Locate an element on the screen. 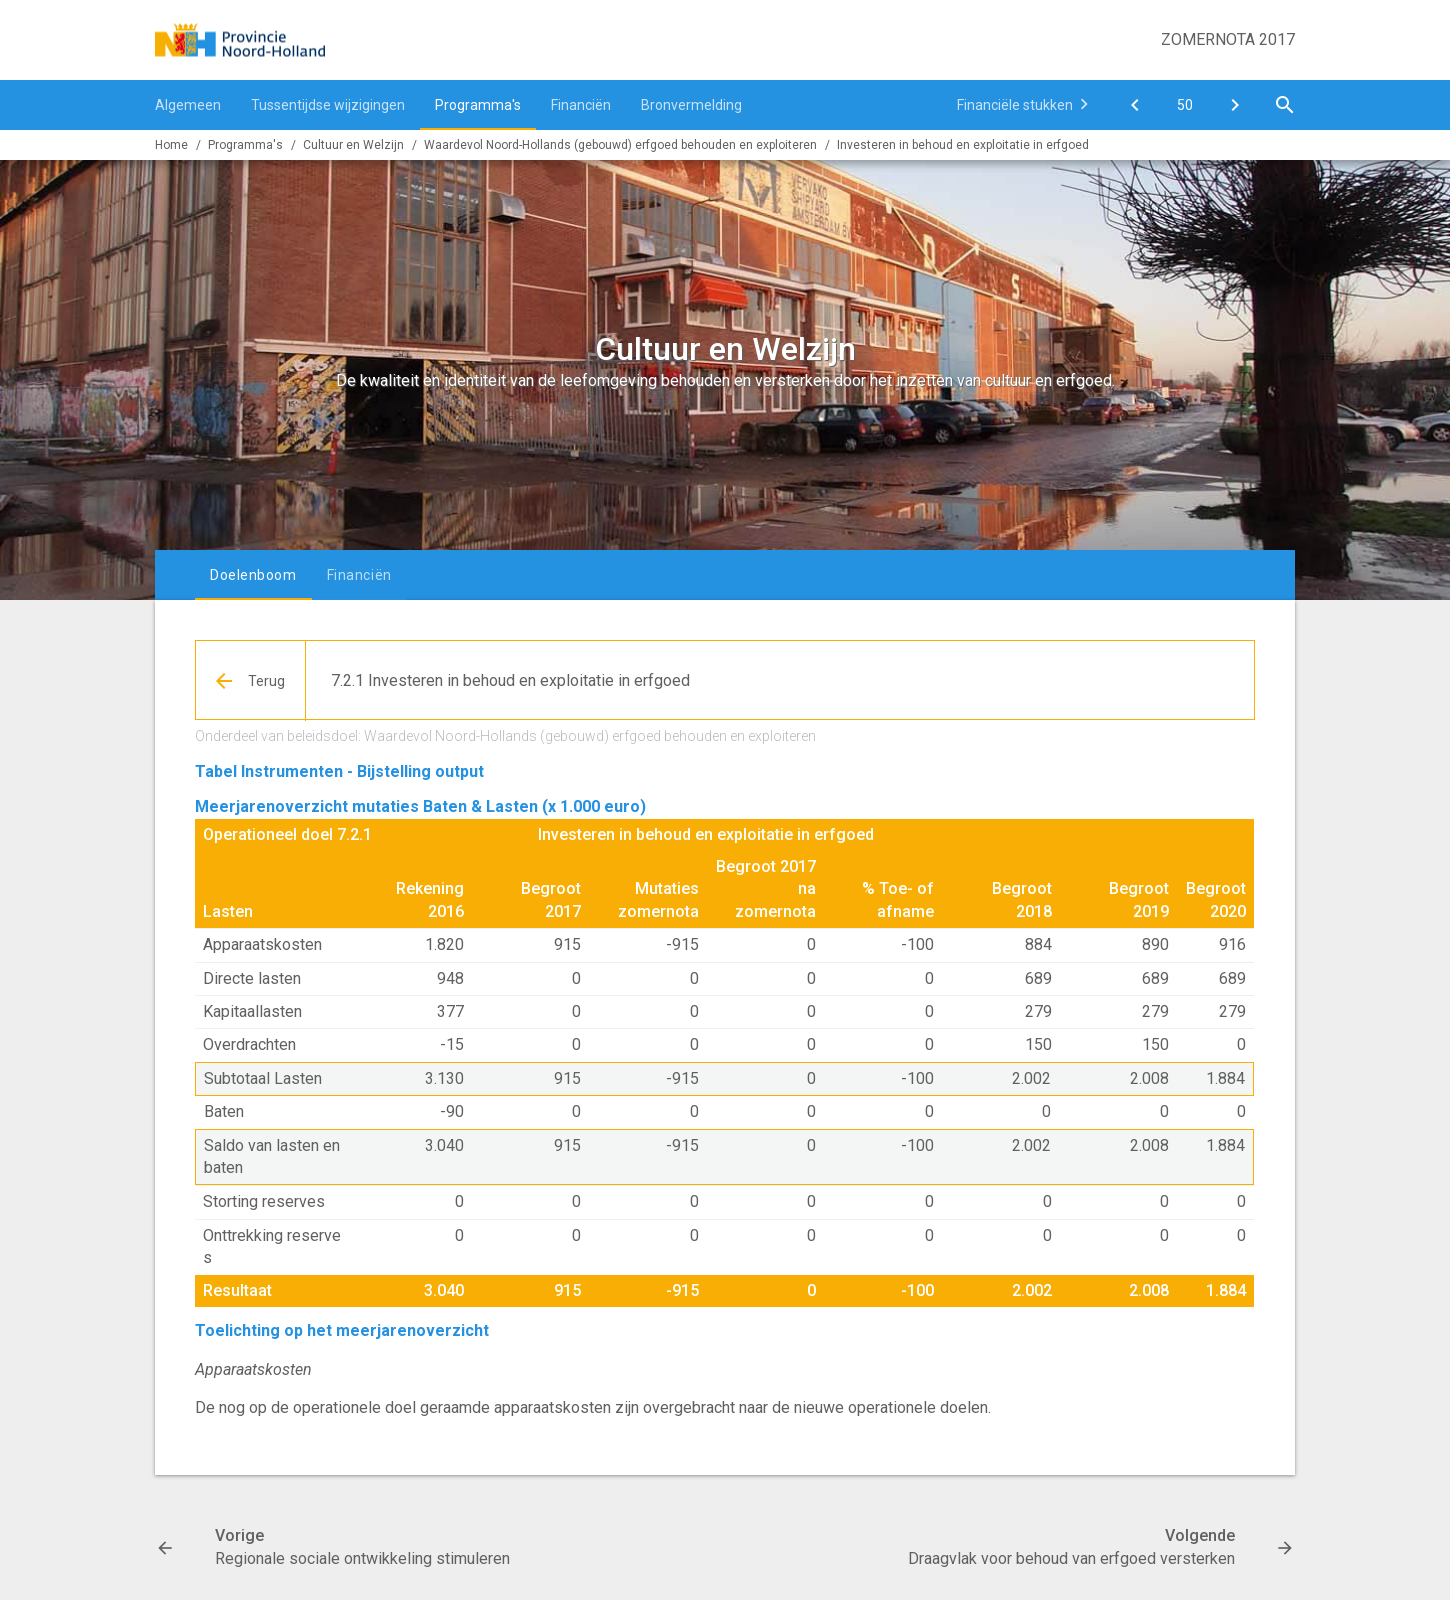  Financiën is located at coordinates (581, 105).